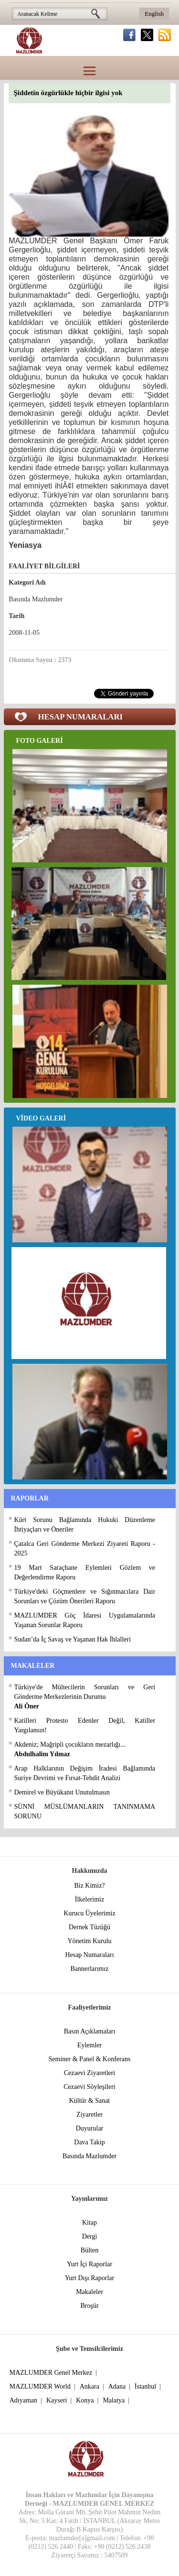  I want to click on Adıyaman, so click(23, 2400).